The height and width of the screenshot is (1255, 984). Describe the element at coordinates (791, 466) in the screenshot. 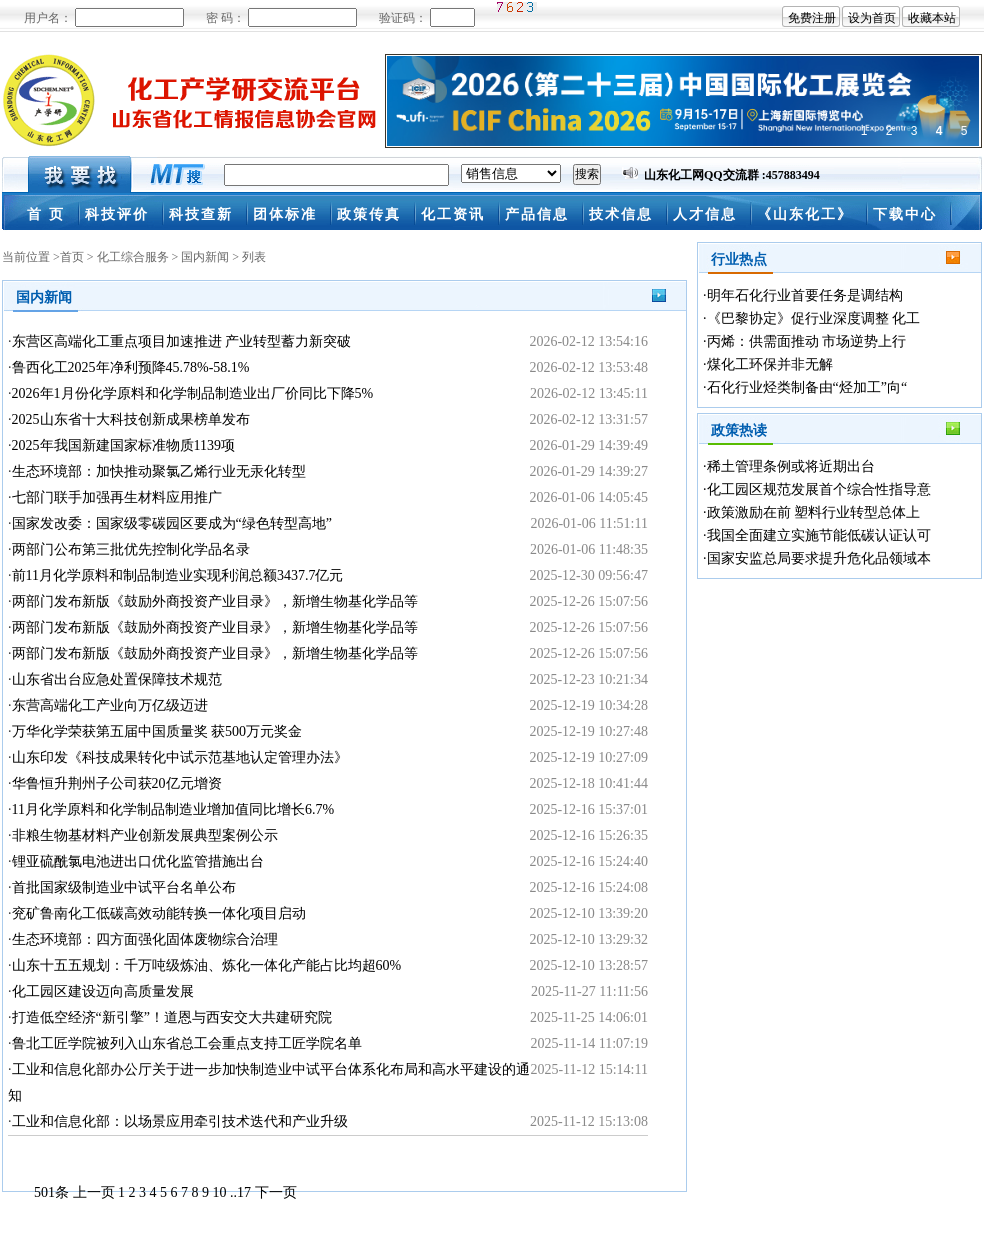

I see `稀土管理条例或将近期出台` at that location.